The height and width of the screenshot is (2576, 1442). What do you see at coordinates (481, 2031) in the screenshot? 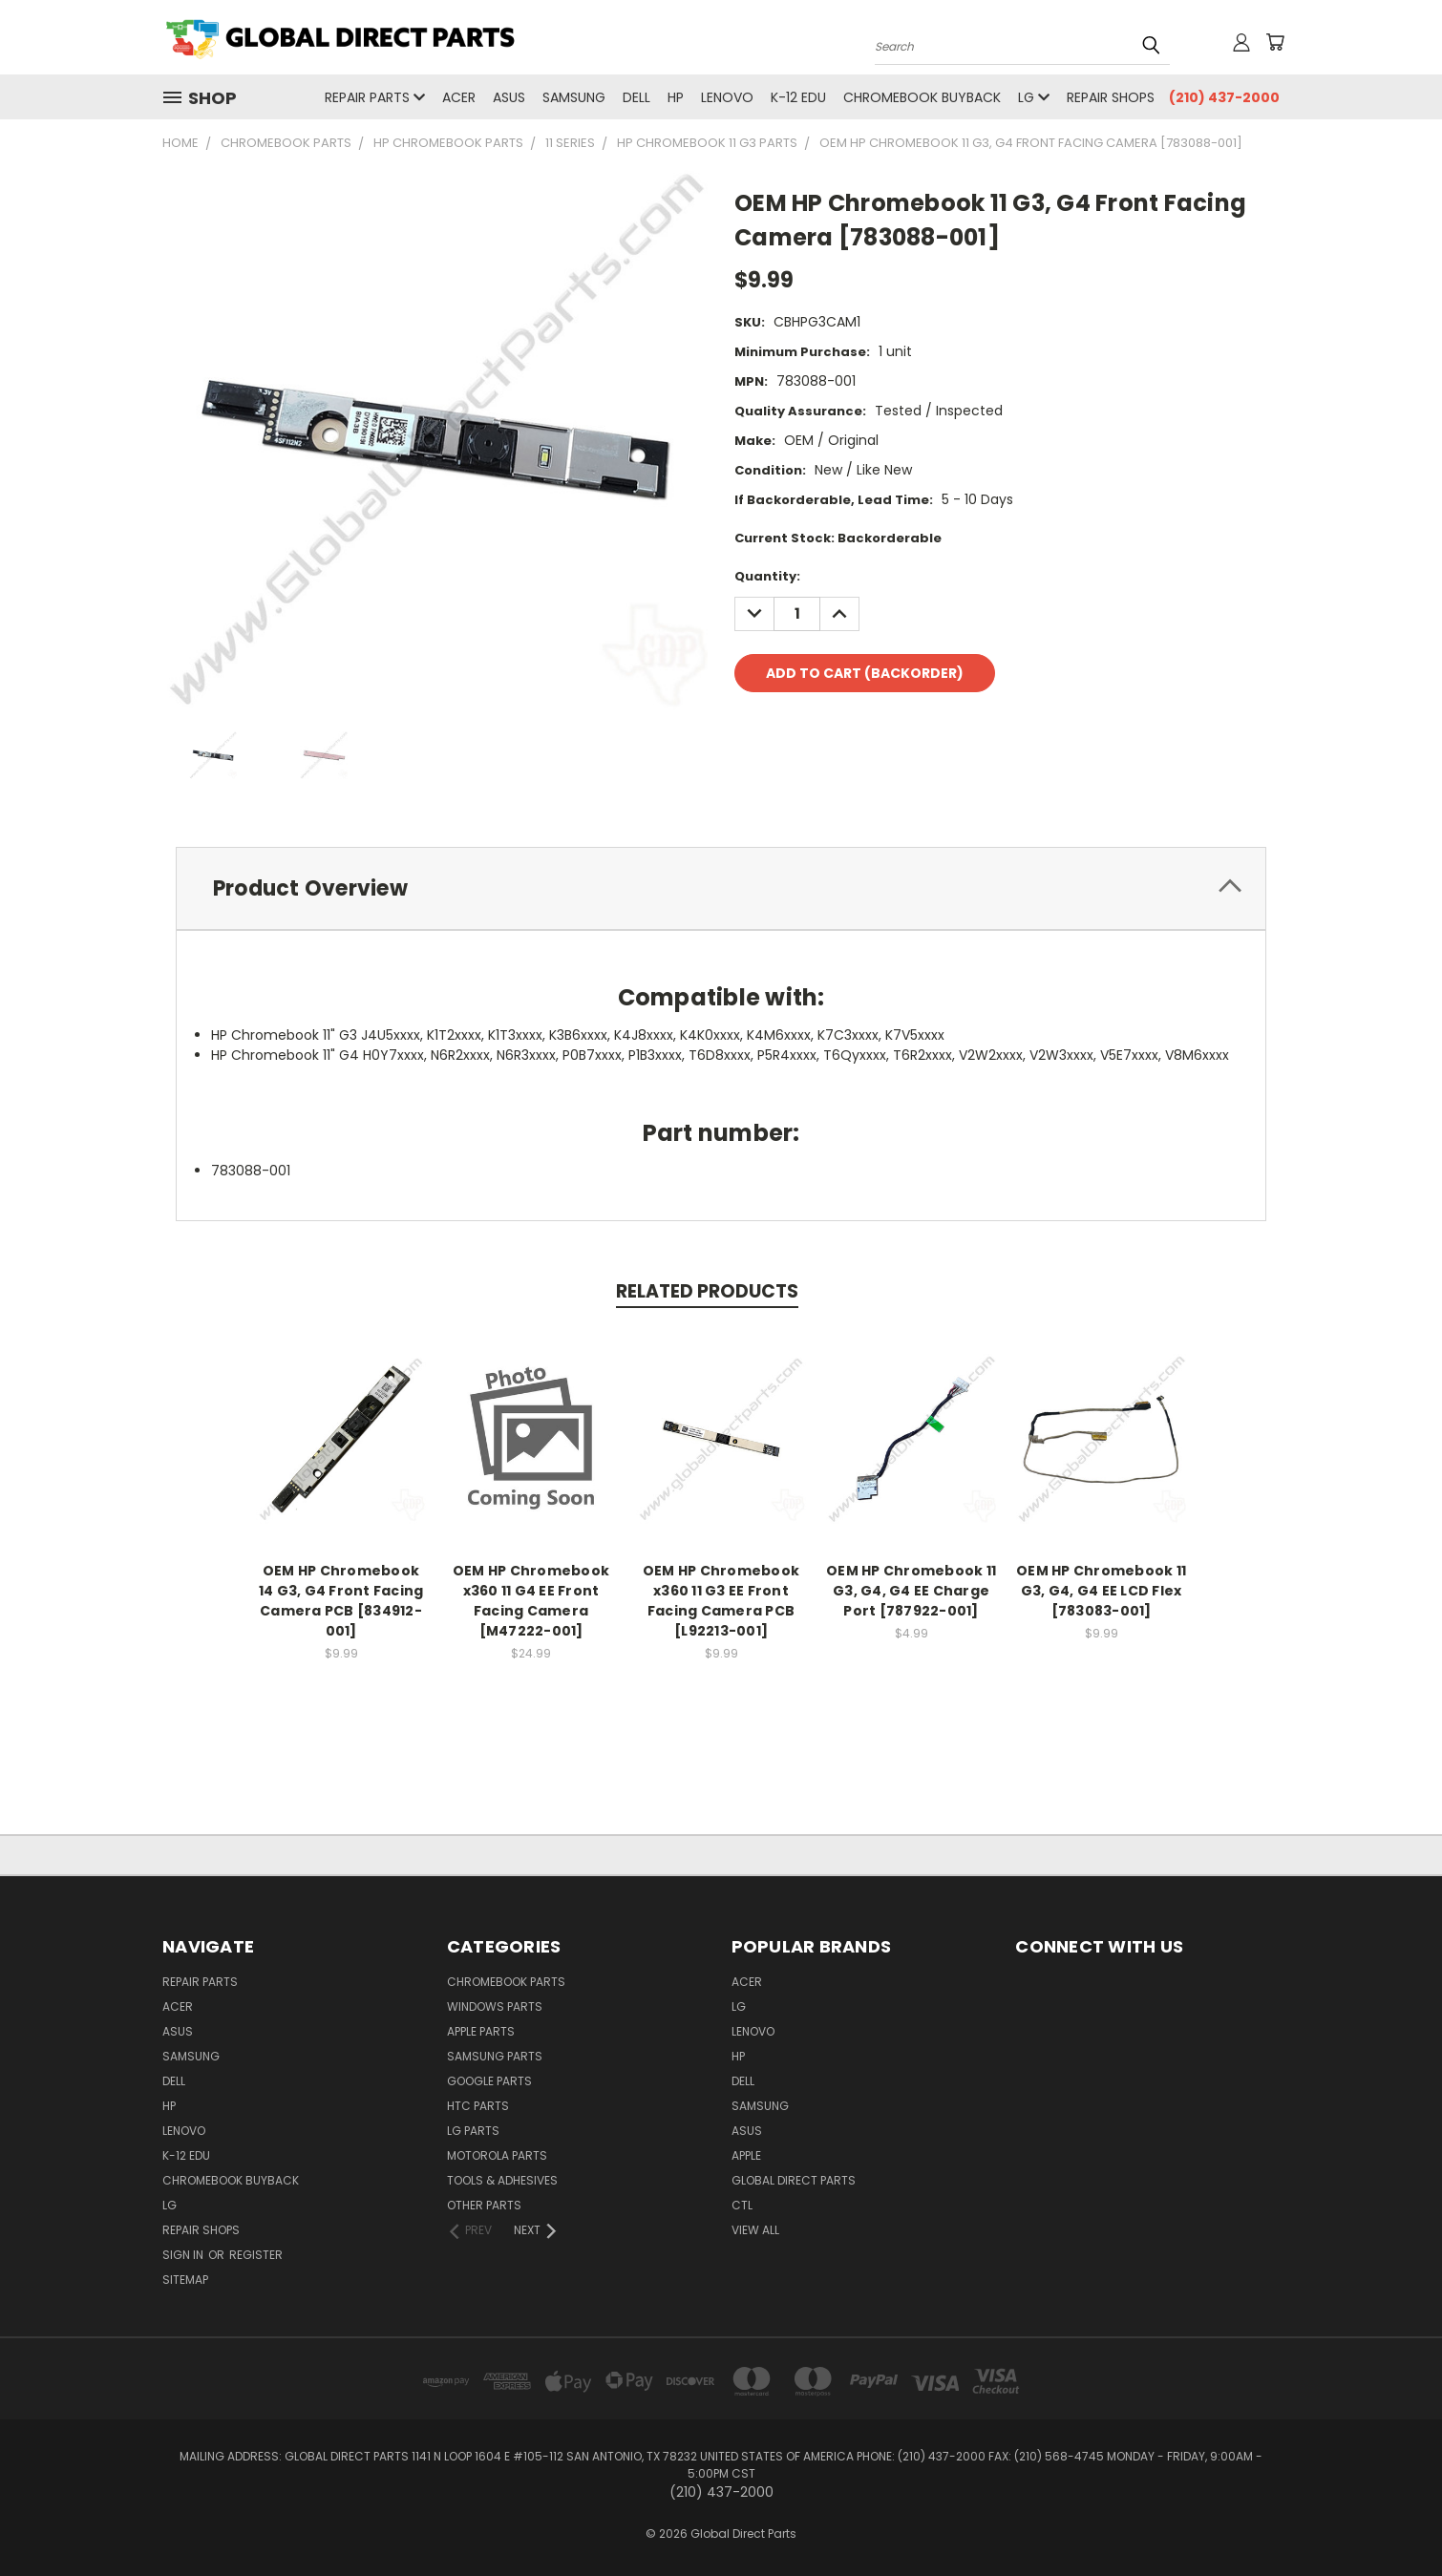
I see `Apple Parts` at bounding box center [481, 2031].